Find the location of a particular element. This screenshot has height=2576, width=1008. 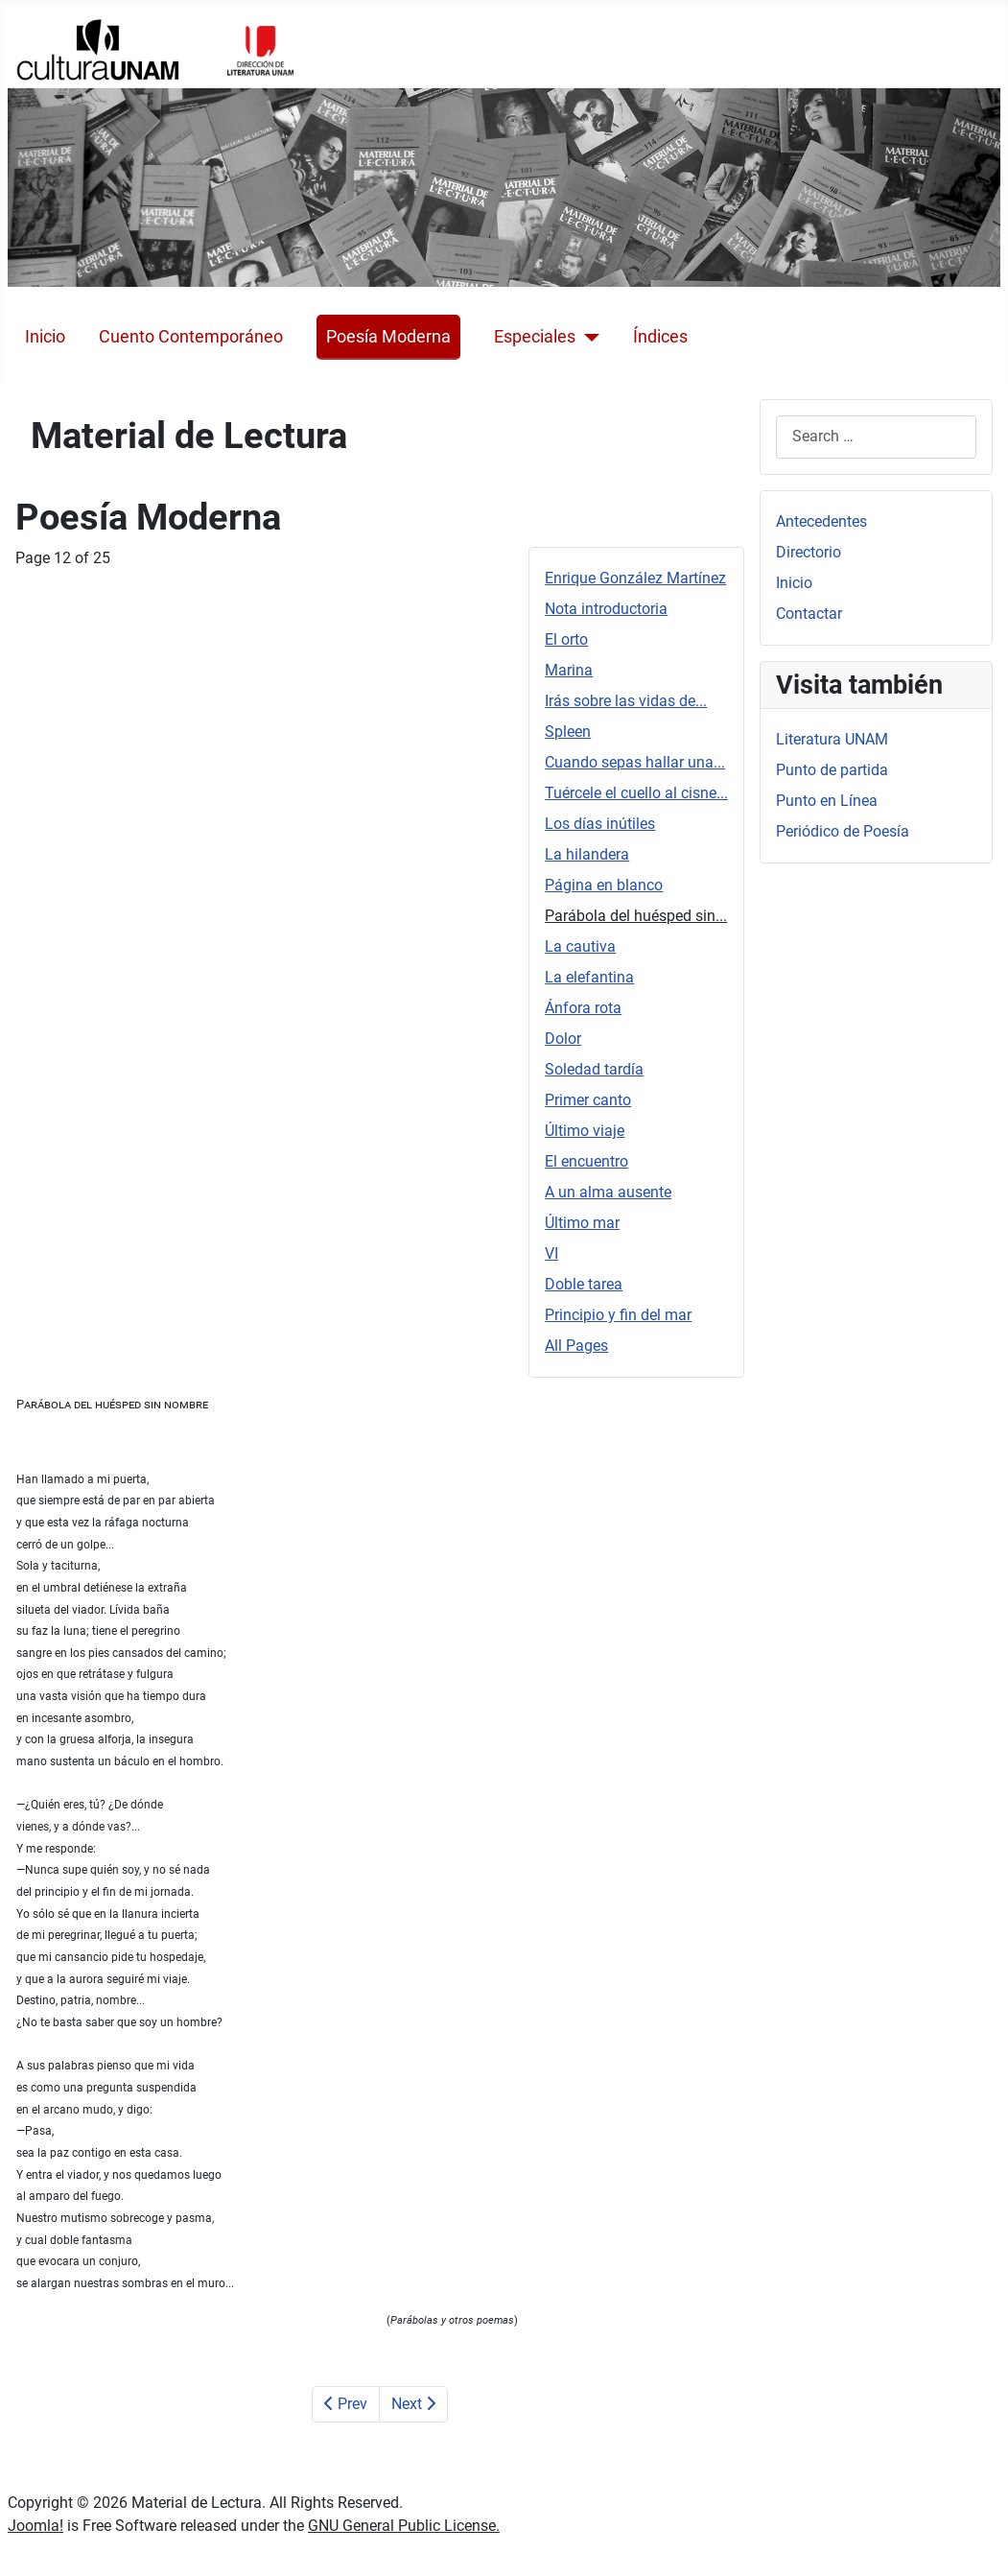

Marina is located at coordinates (569, 670).